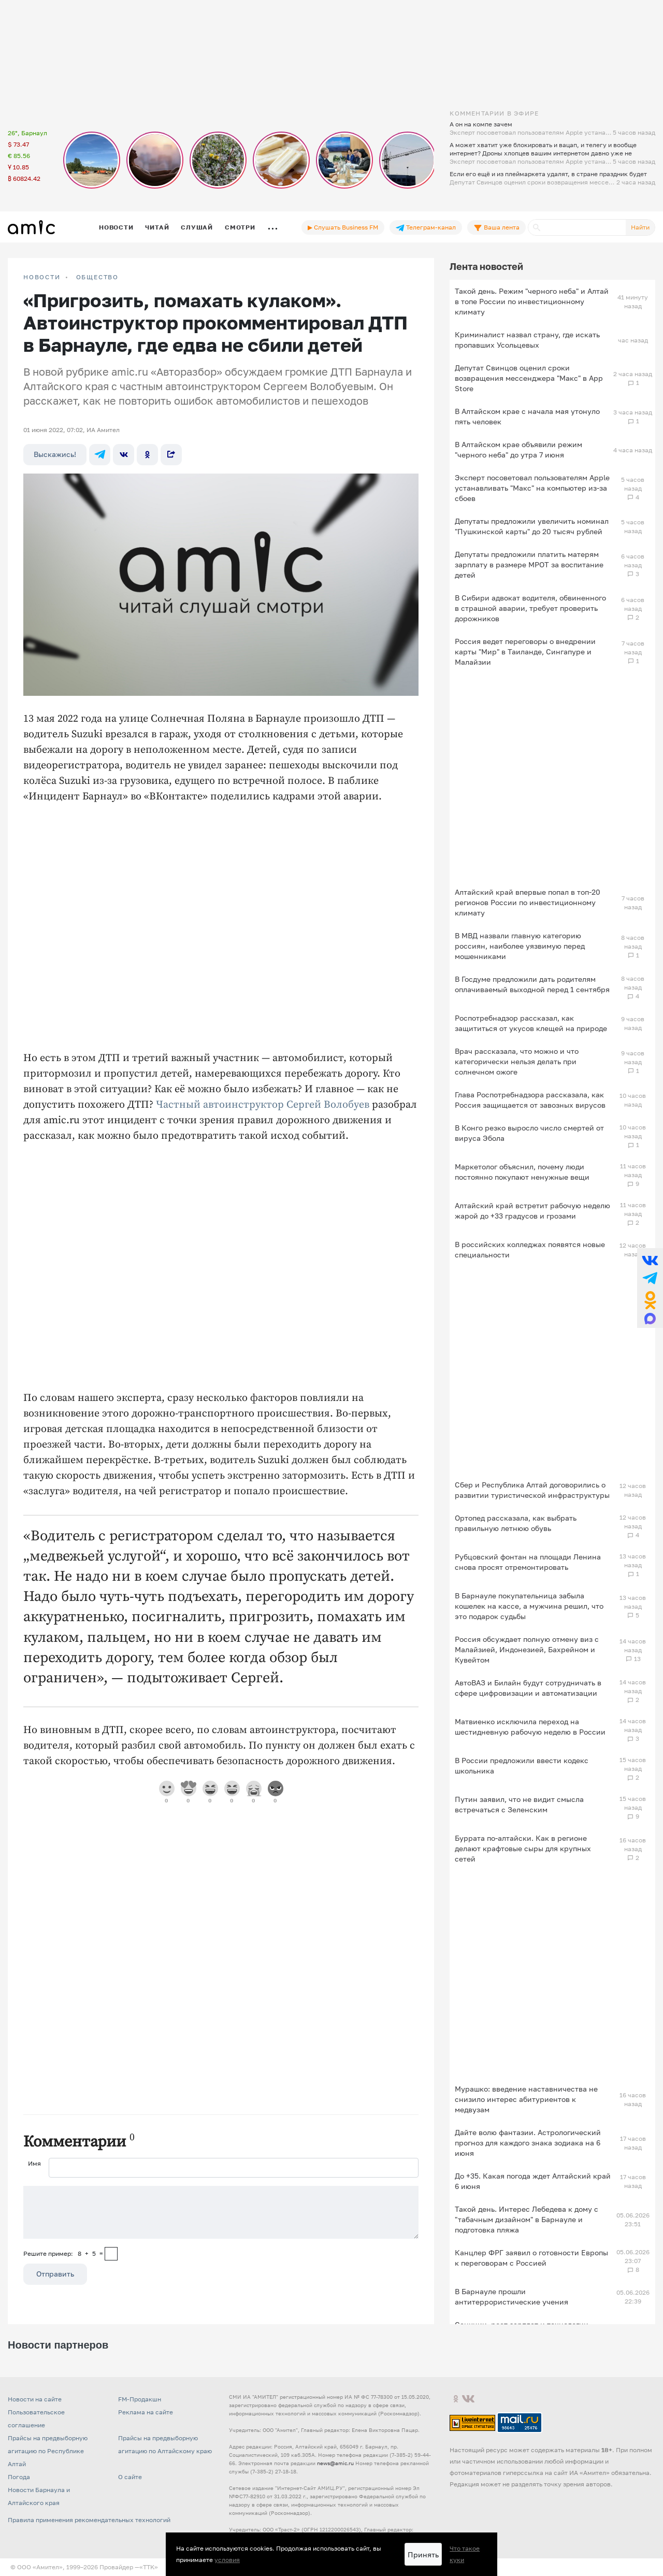 Image resolution: width=663 pixels, height=2576 pixels. What do you see at coordinates (527, 1649) in the screenshot?
I see `Россия обсуждает полную отмену виз с Малайзией, Индонезией, Бахрейном и Кувейтом` at bounding box center [527, 1649].